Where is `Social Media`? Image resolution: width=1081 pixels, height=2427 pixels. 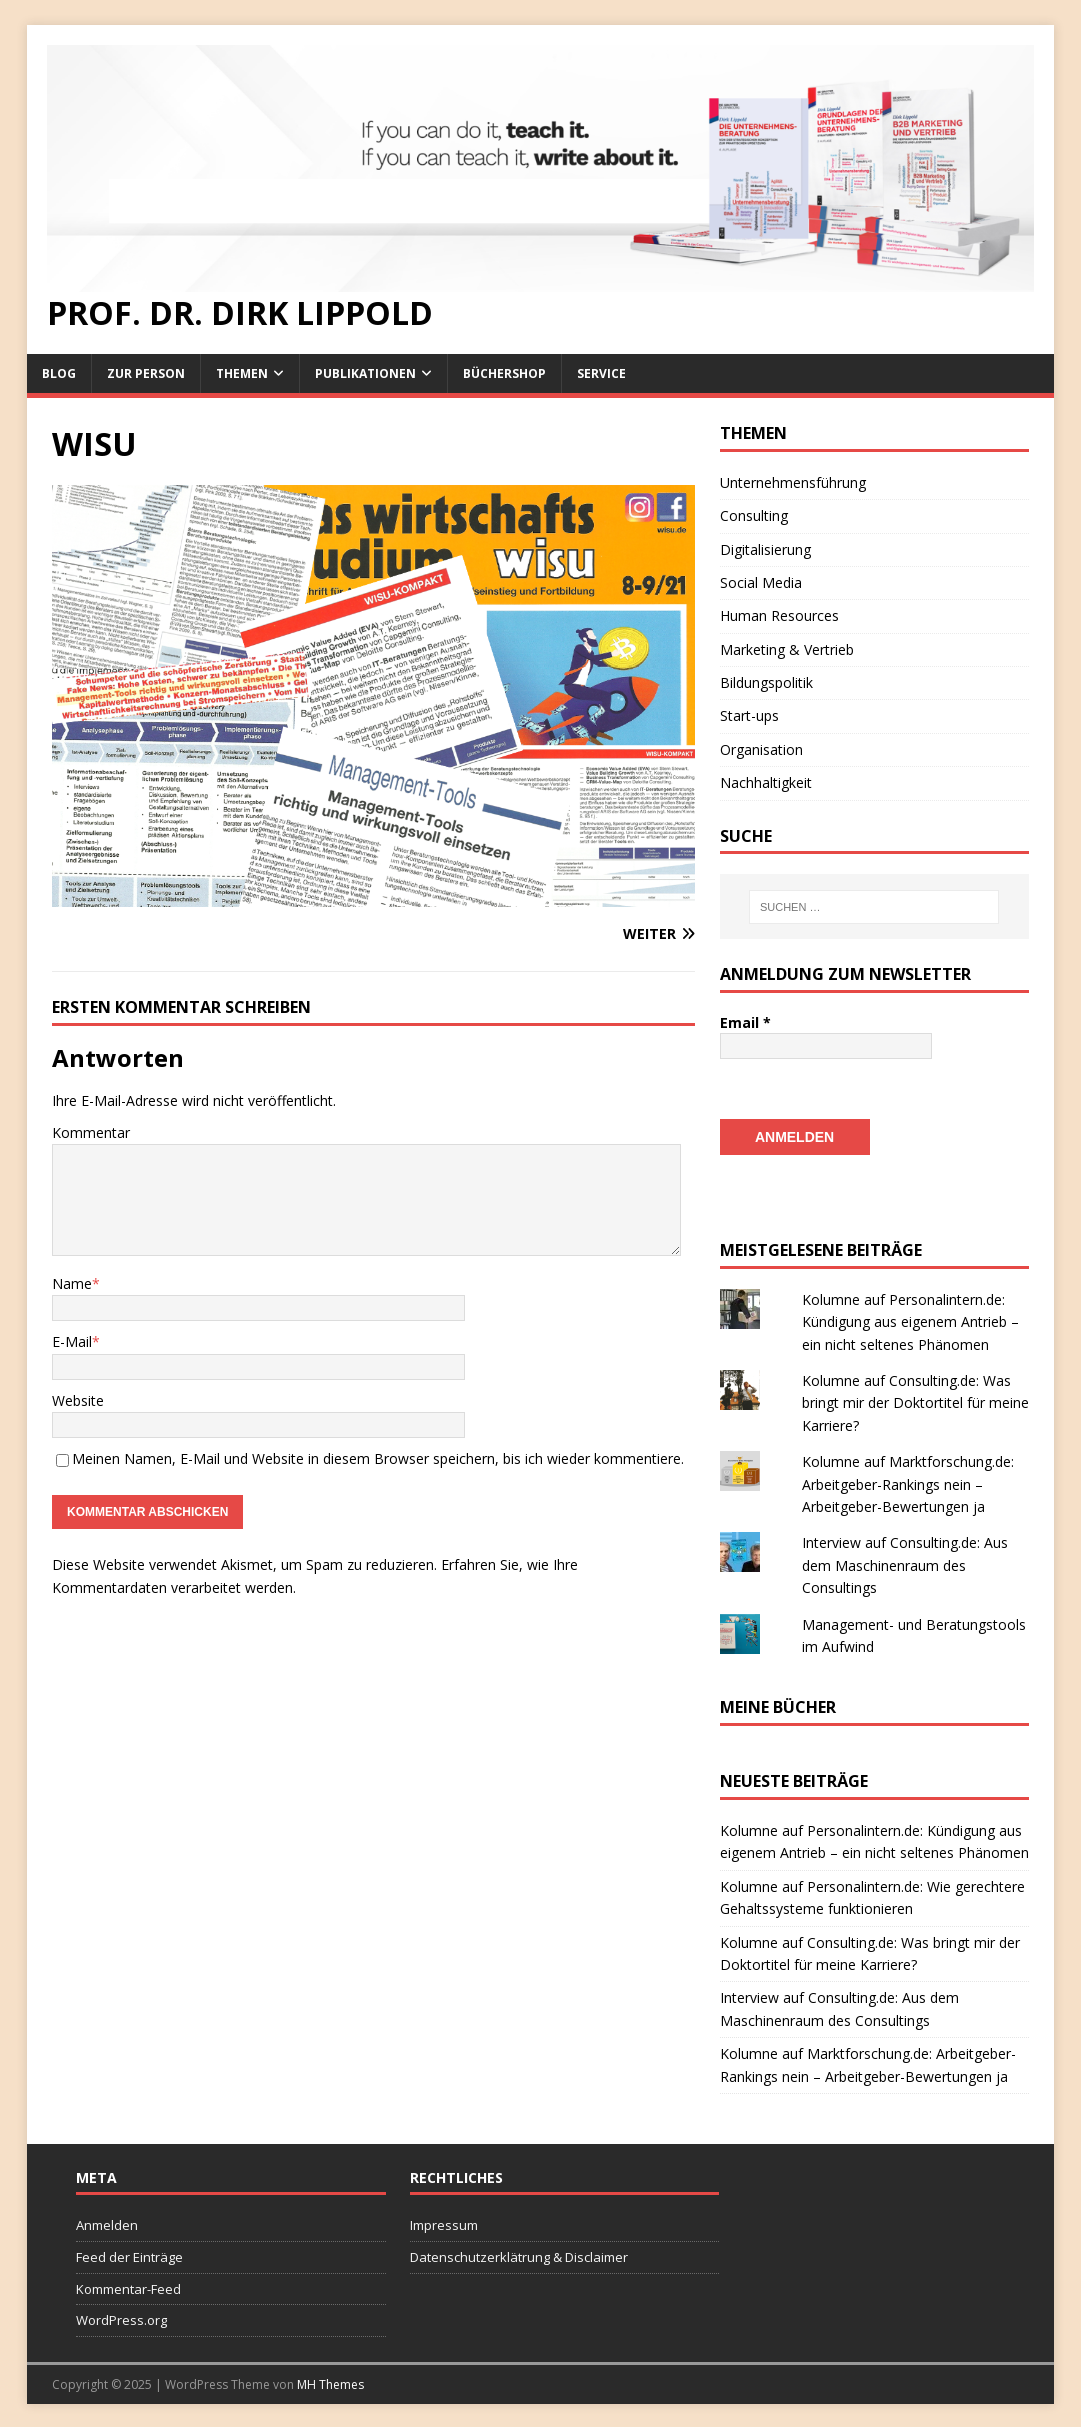
Social Media is located at coordinates (761, 582).